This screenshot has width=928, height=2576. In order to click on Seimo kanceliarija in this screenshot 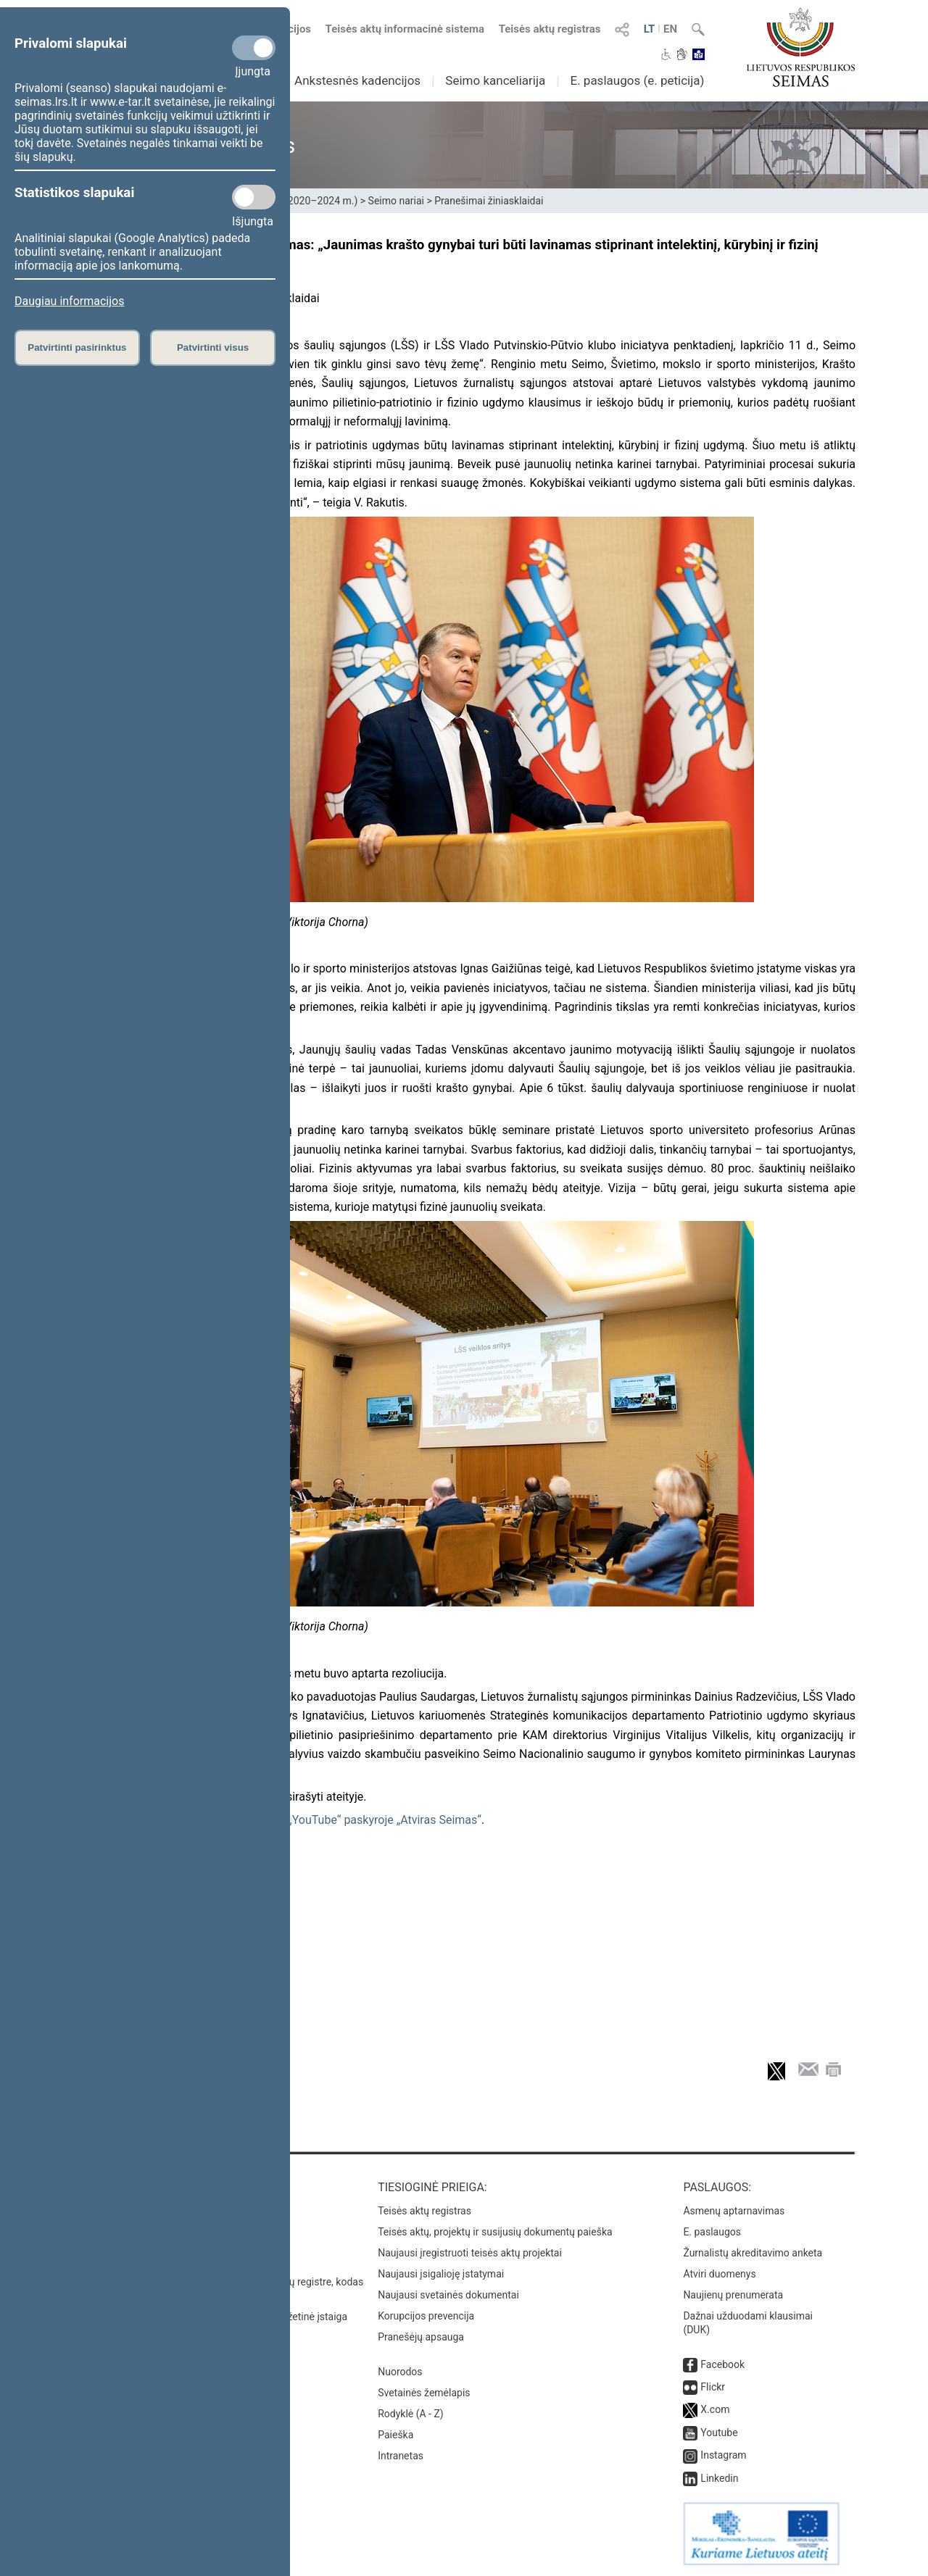, I will do `click(495, 80)`.